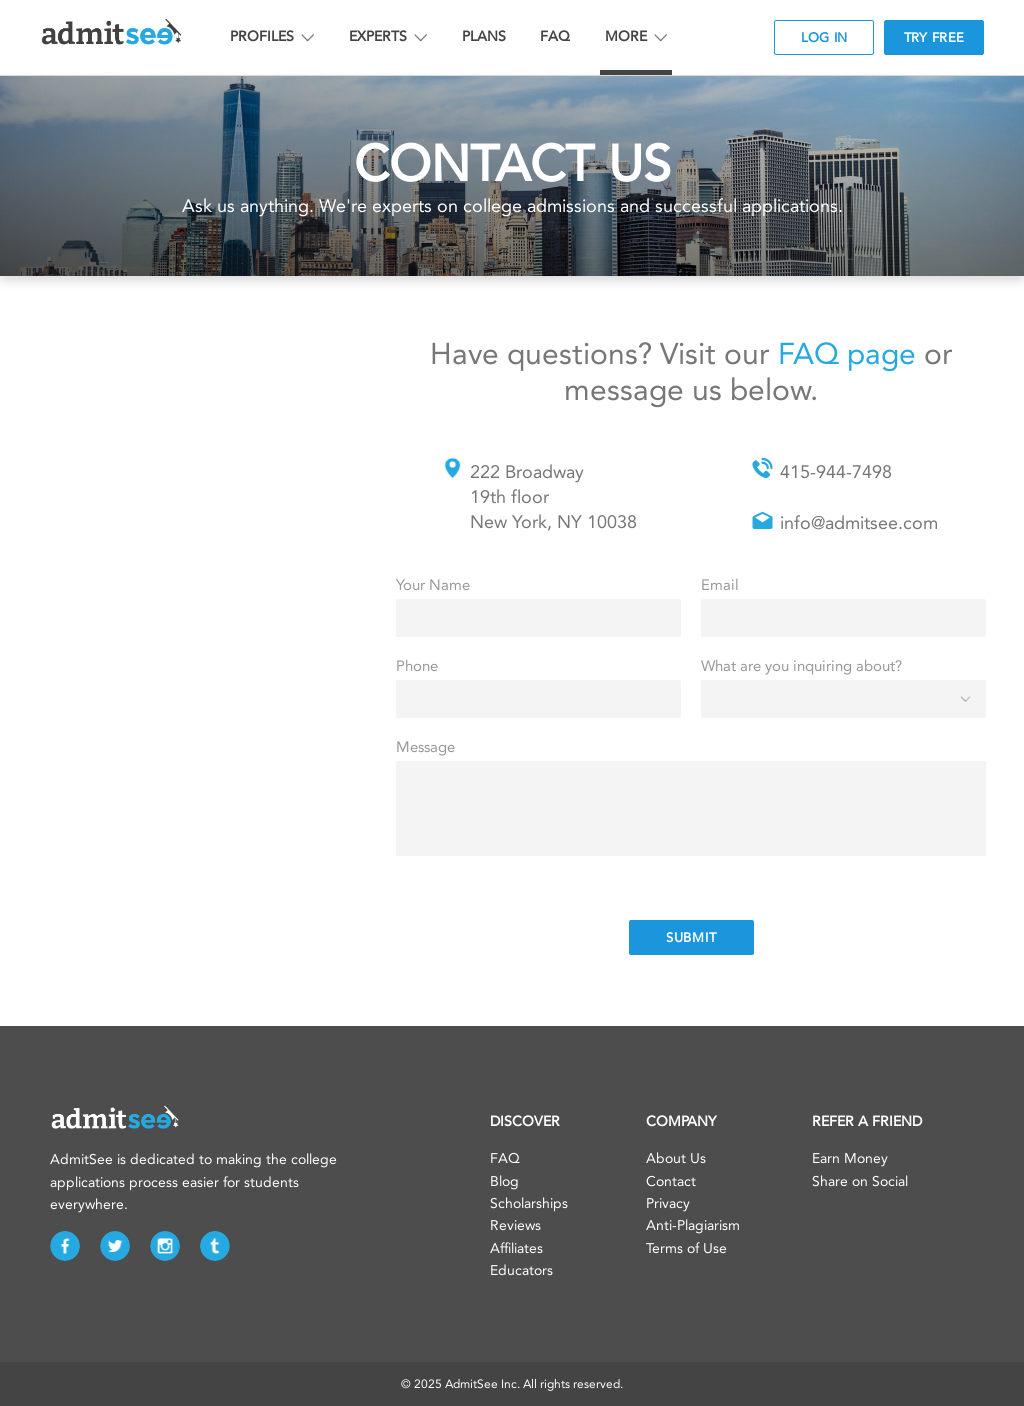 Image resolution: width=1024 pixels, height=1406 pixels. What do you see at coordinates (668, 1203) in the screenshot?
I see `Privacy` at bounding box center [668, 1203].